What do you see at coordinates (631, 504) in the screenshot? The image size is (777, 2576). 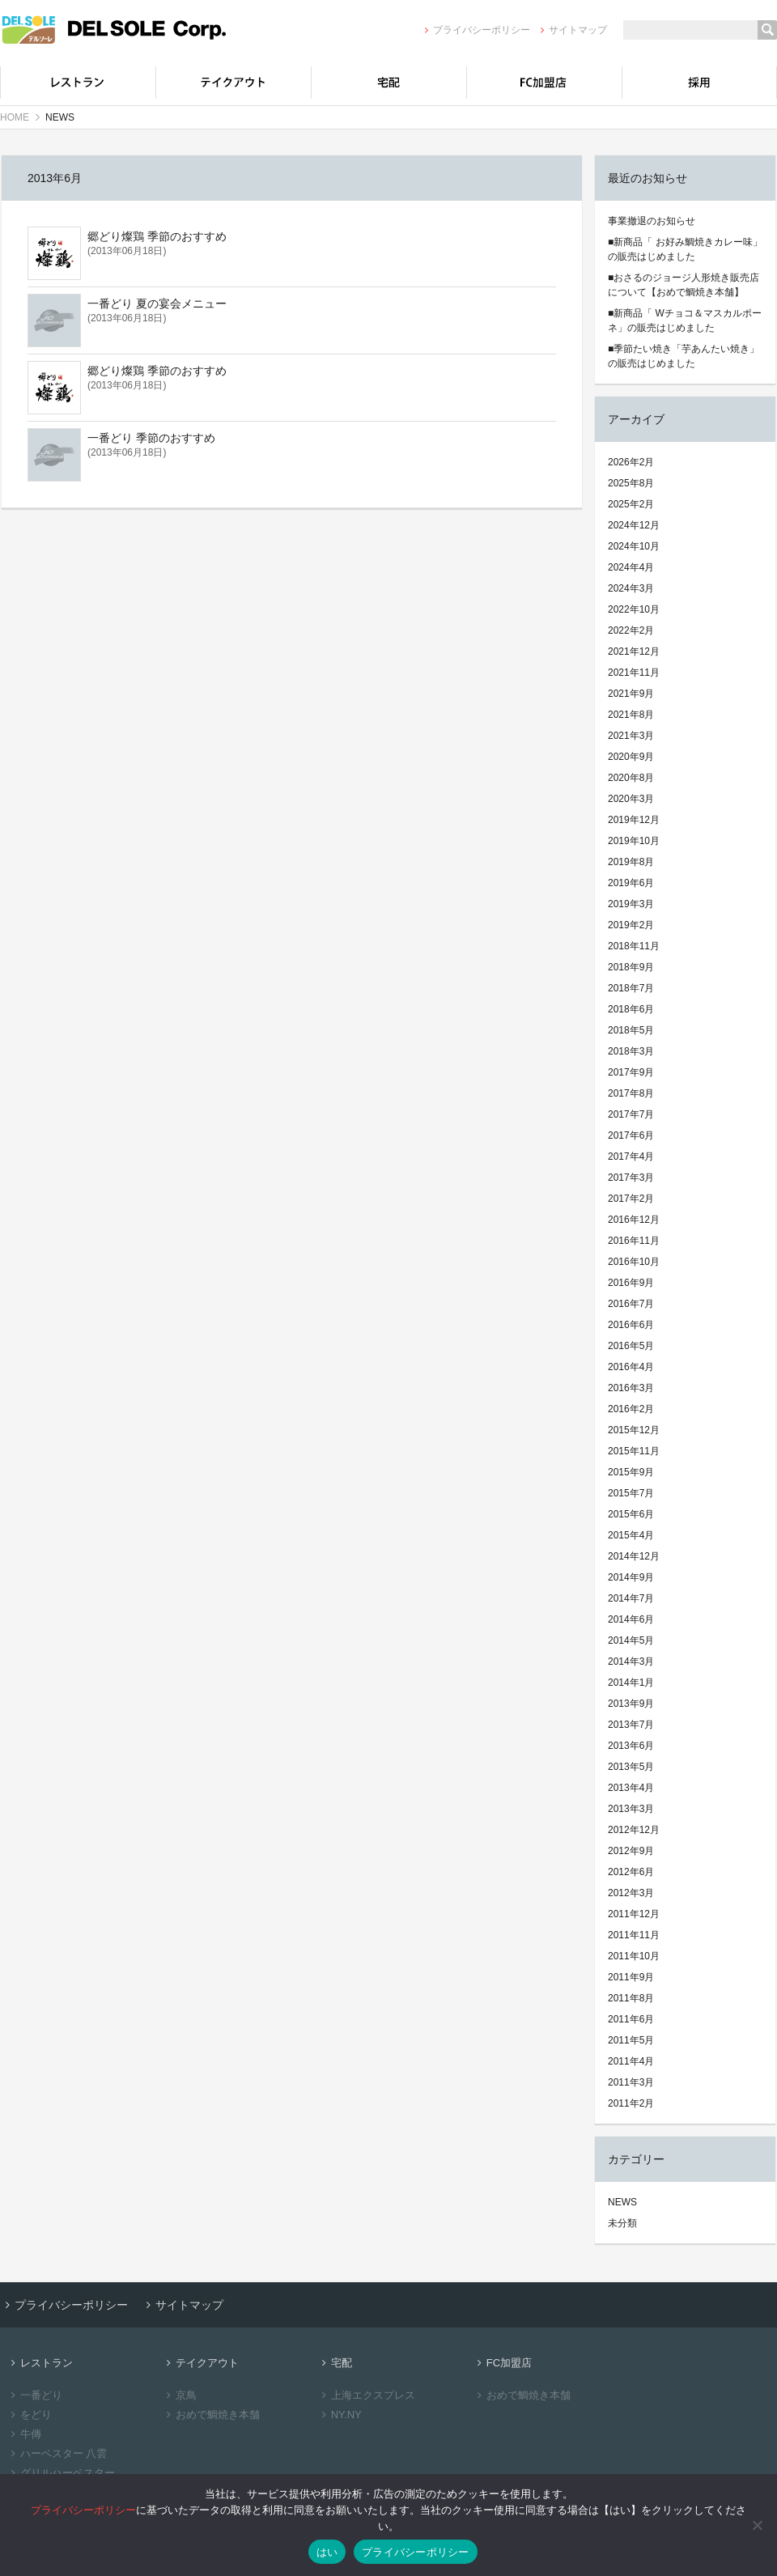 I see `2025年2月` at bounding box center [631, 504].